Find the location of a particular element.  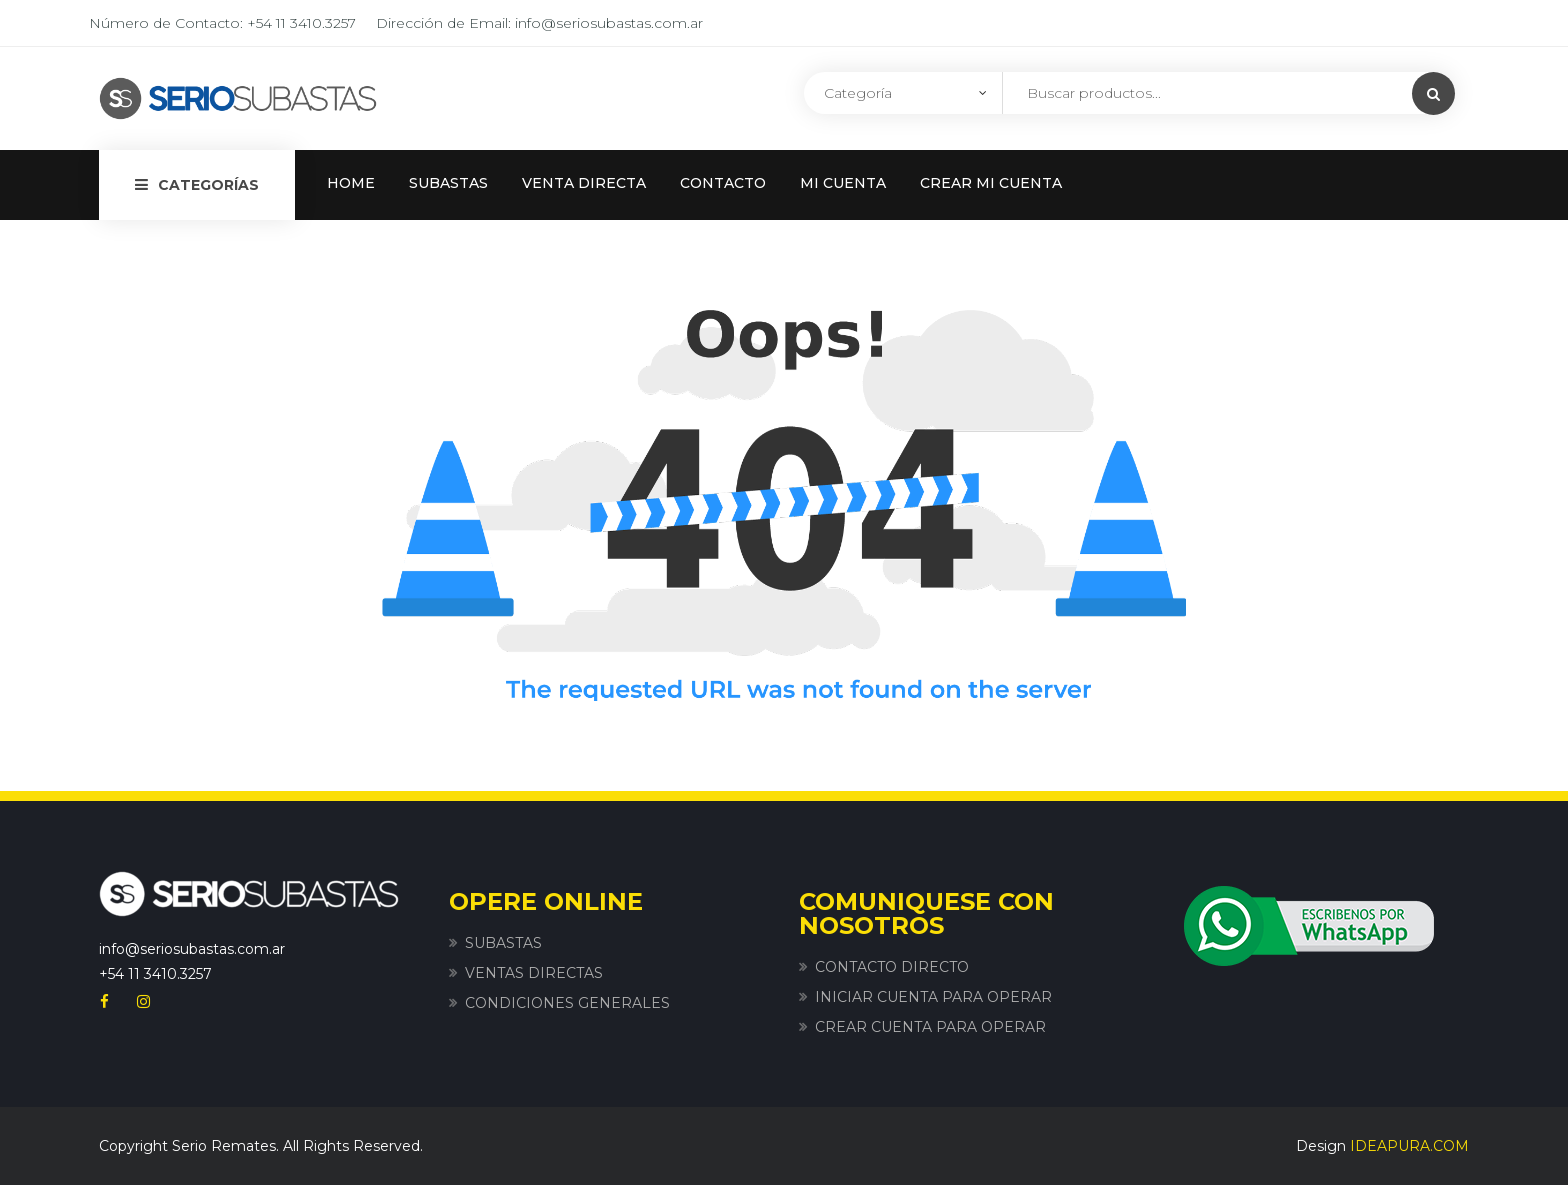

VENTAS DIRECTAS is located at coordinates (534, 973).